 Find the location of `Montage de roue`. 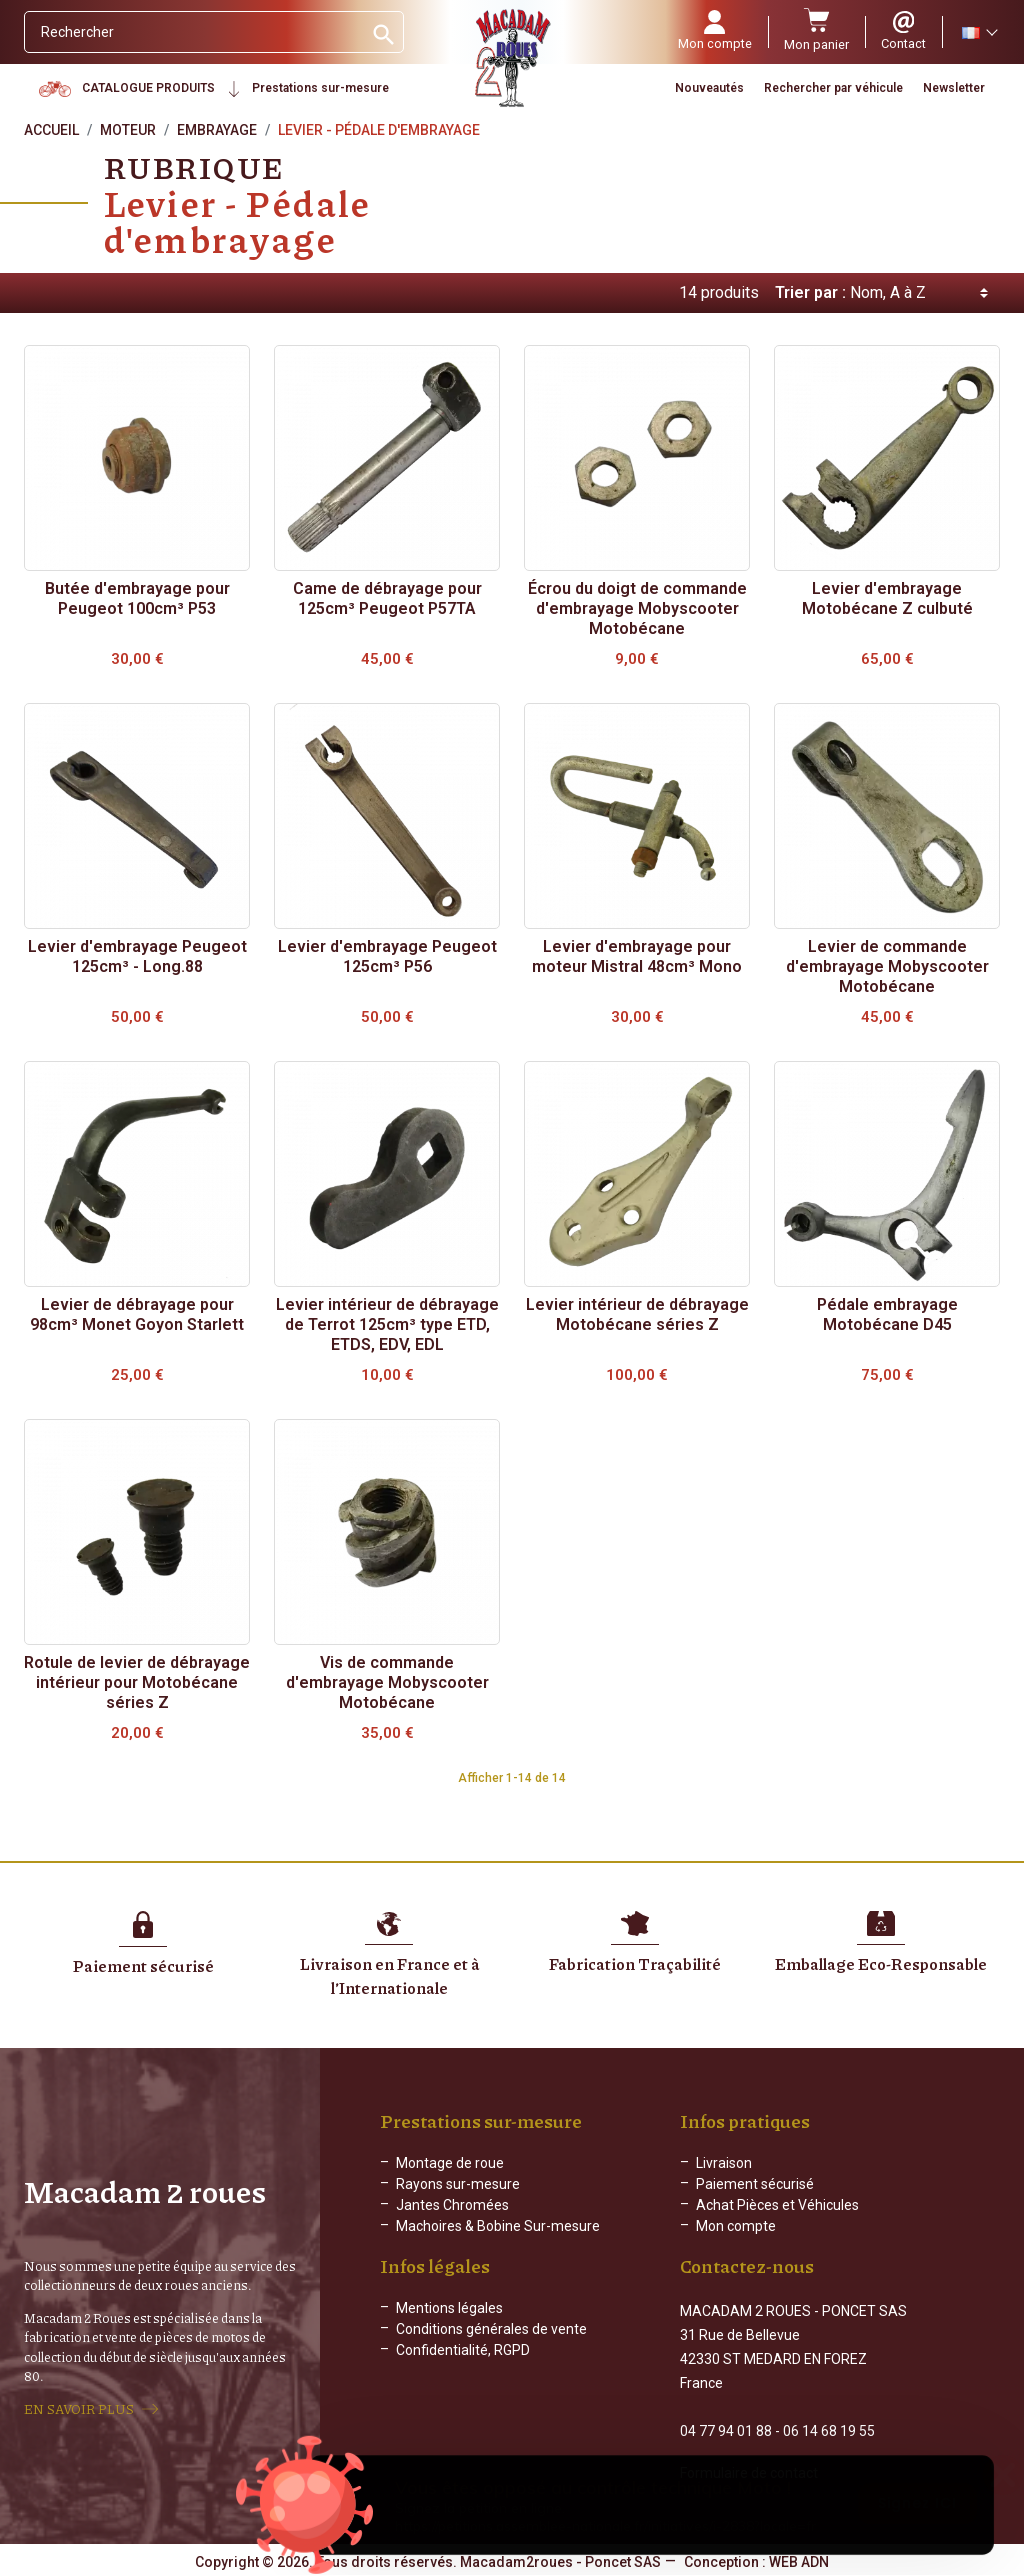

Montage de roue is located at coordinates (450, 2163).